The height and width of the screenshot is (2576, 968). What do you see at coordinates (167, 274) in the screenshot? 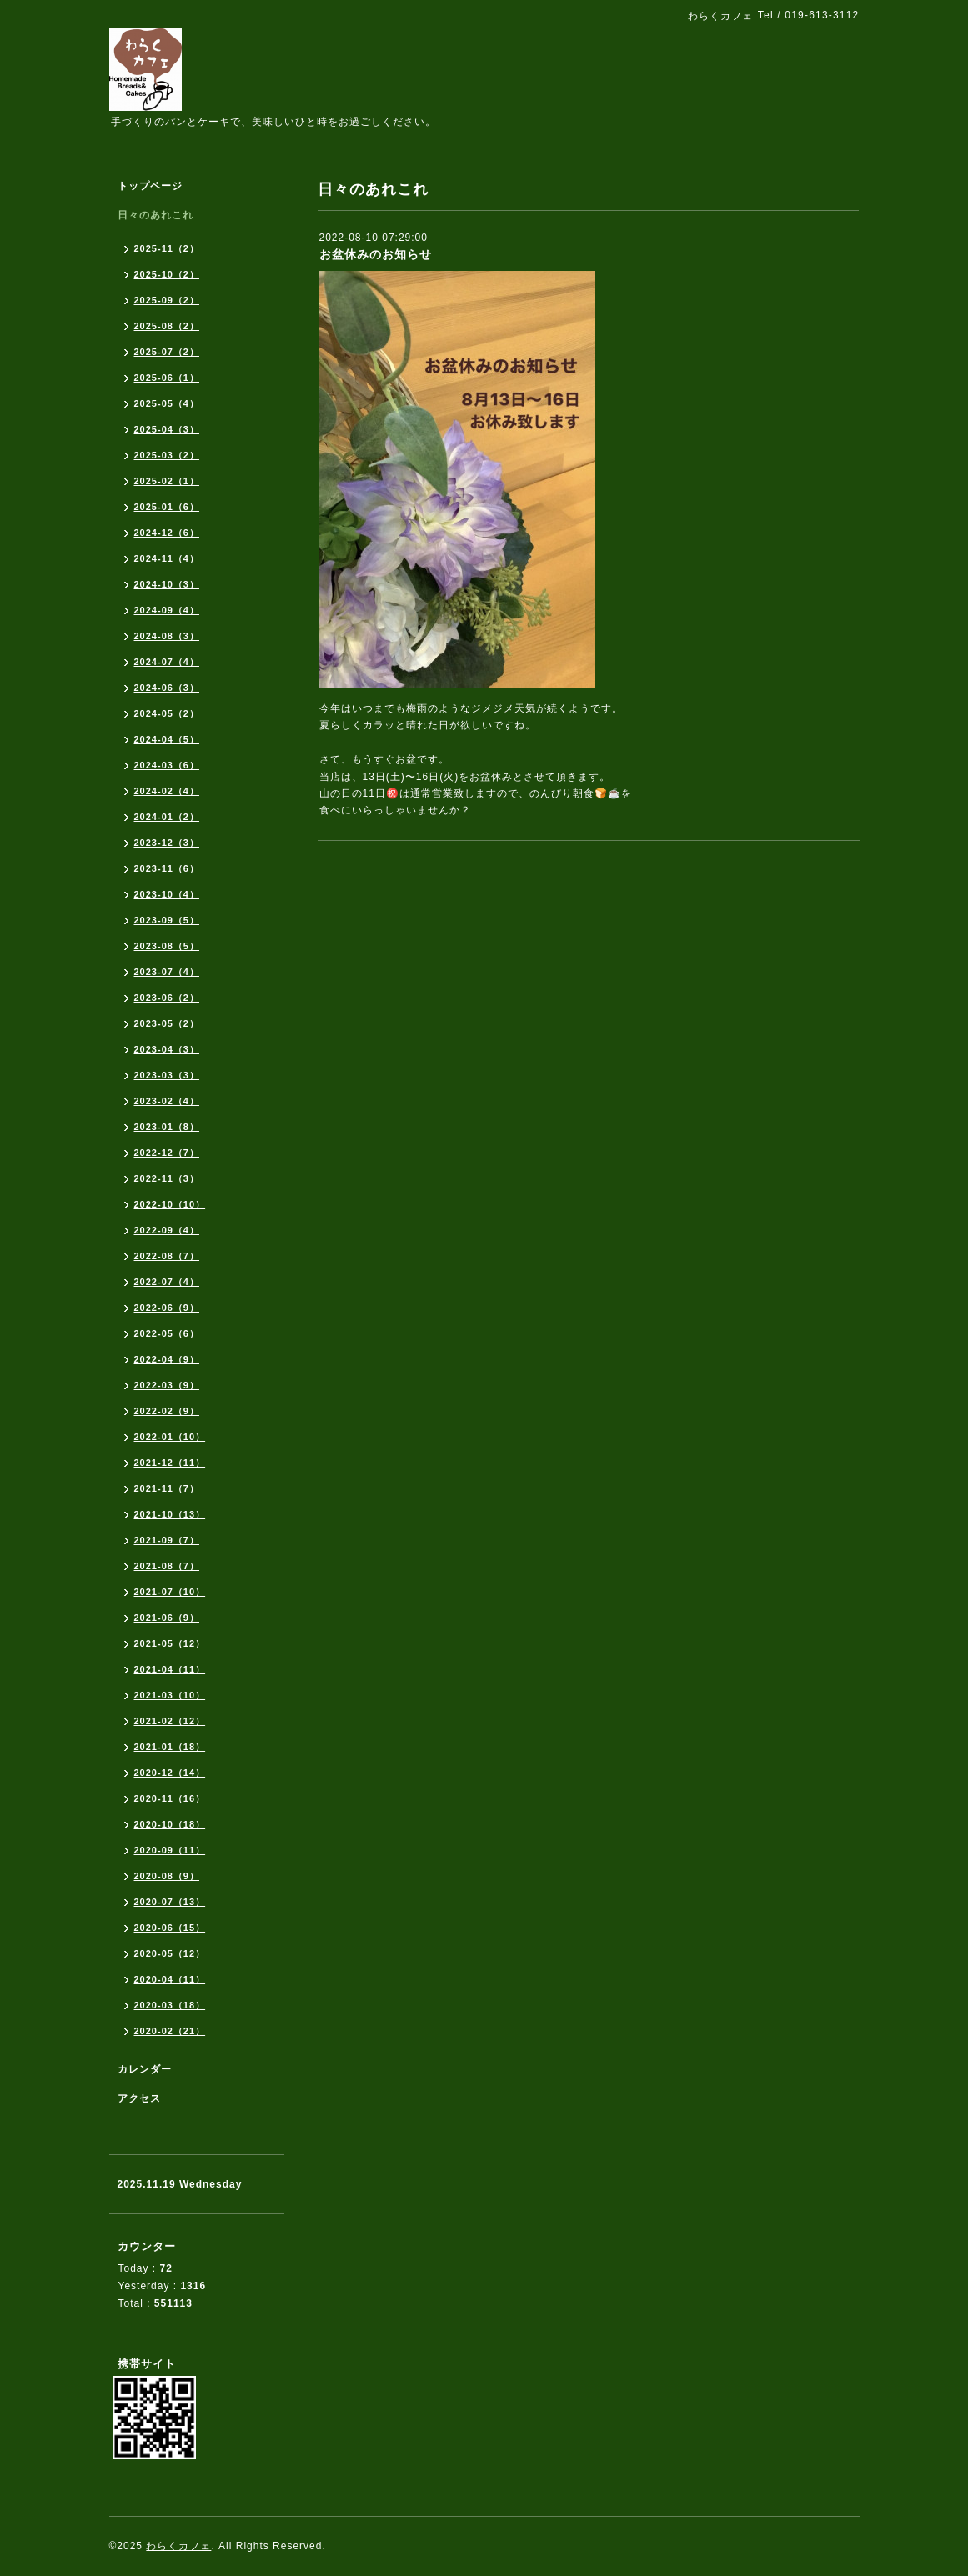
I see `2025-10（2）` at bounding box center [167, 274].